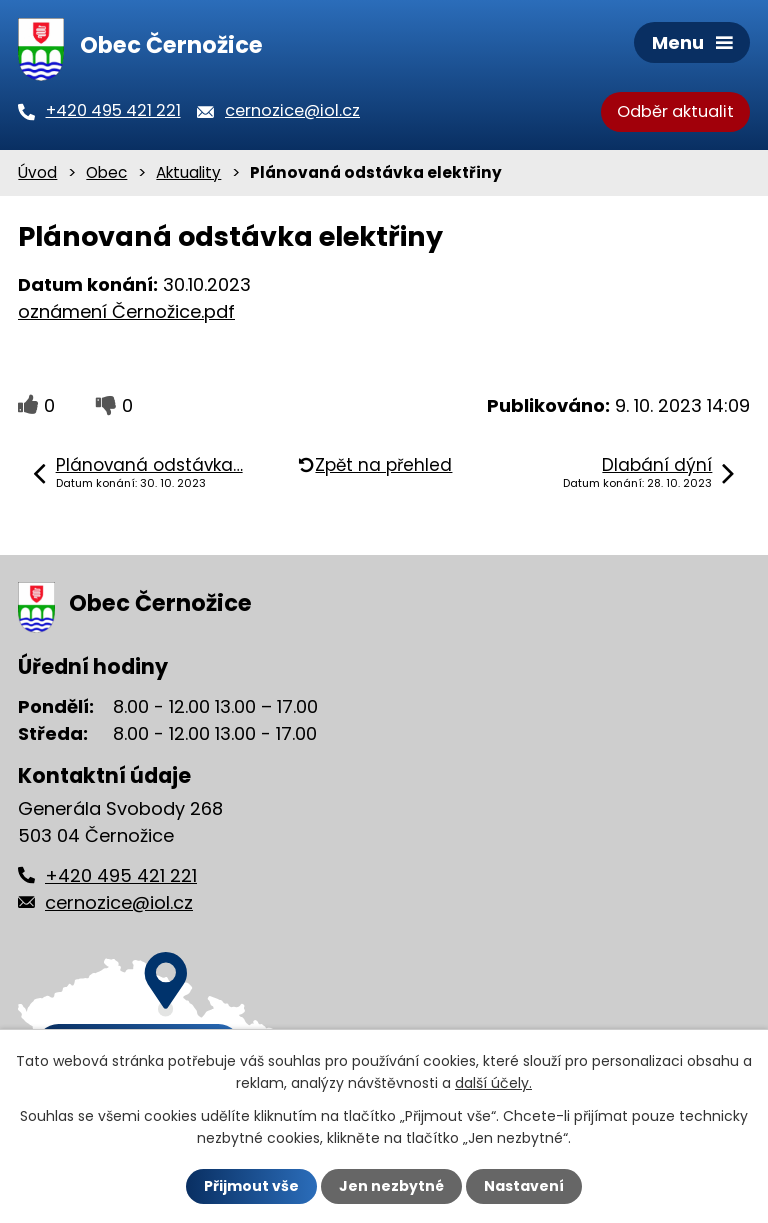  I want to click on Nastavení, so click(524, 1186).